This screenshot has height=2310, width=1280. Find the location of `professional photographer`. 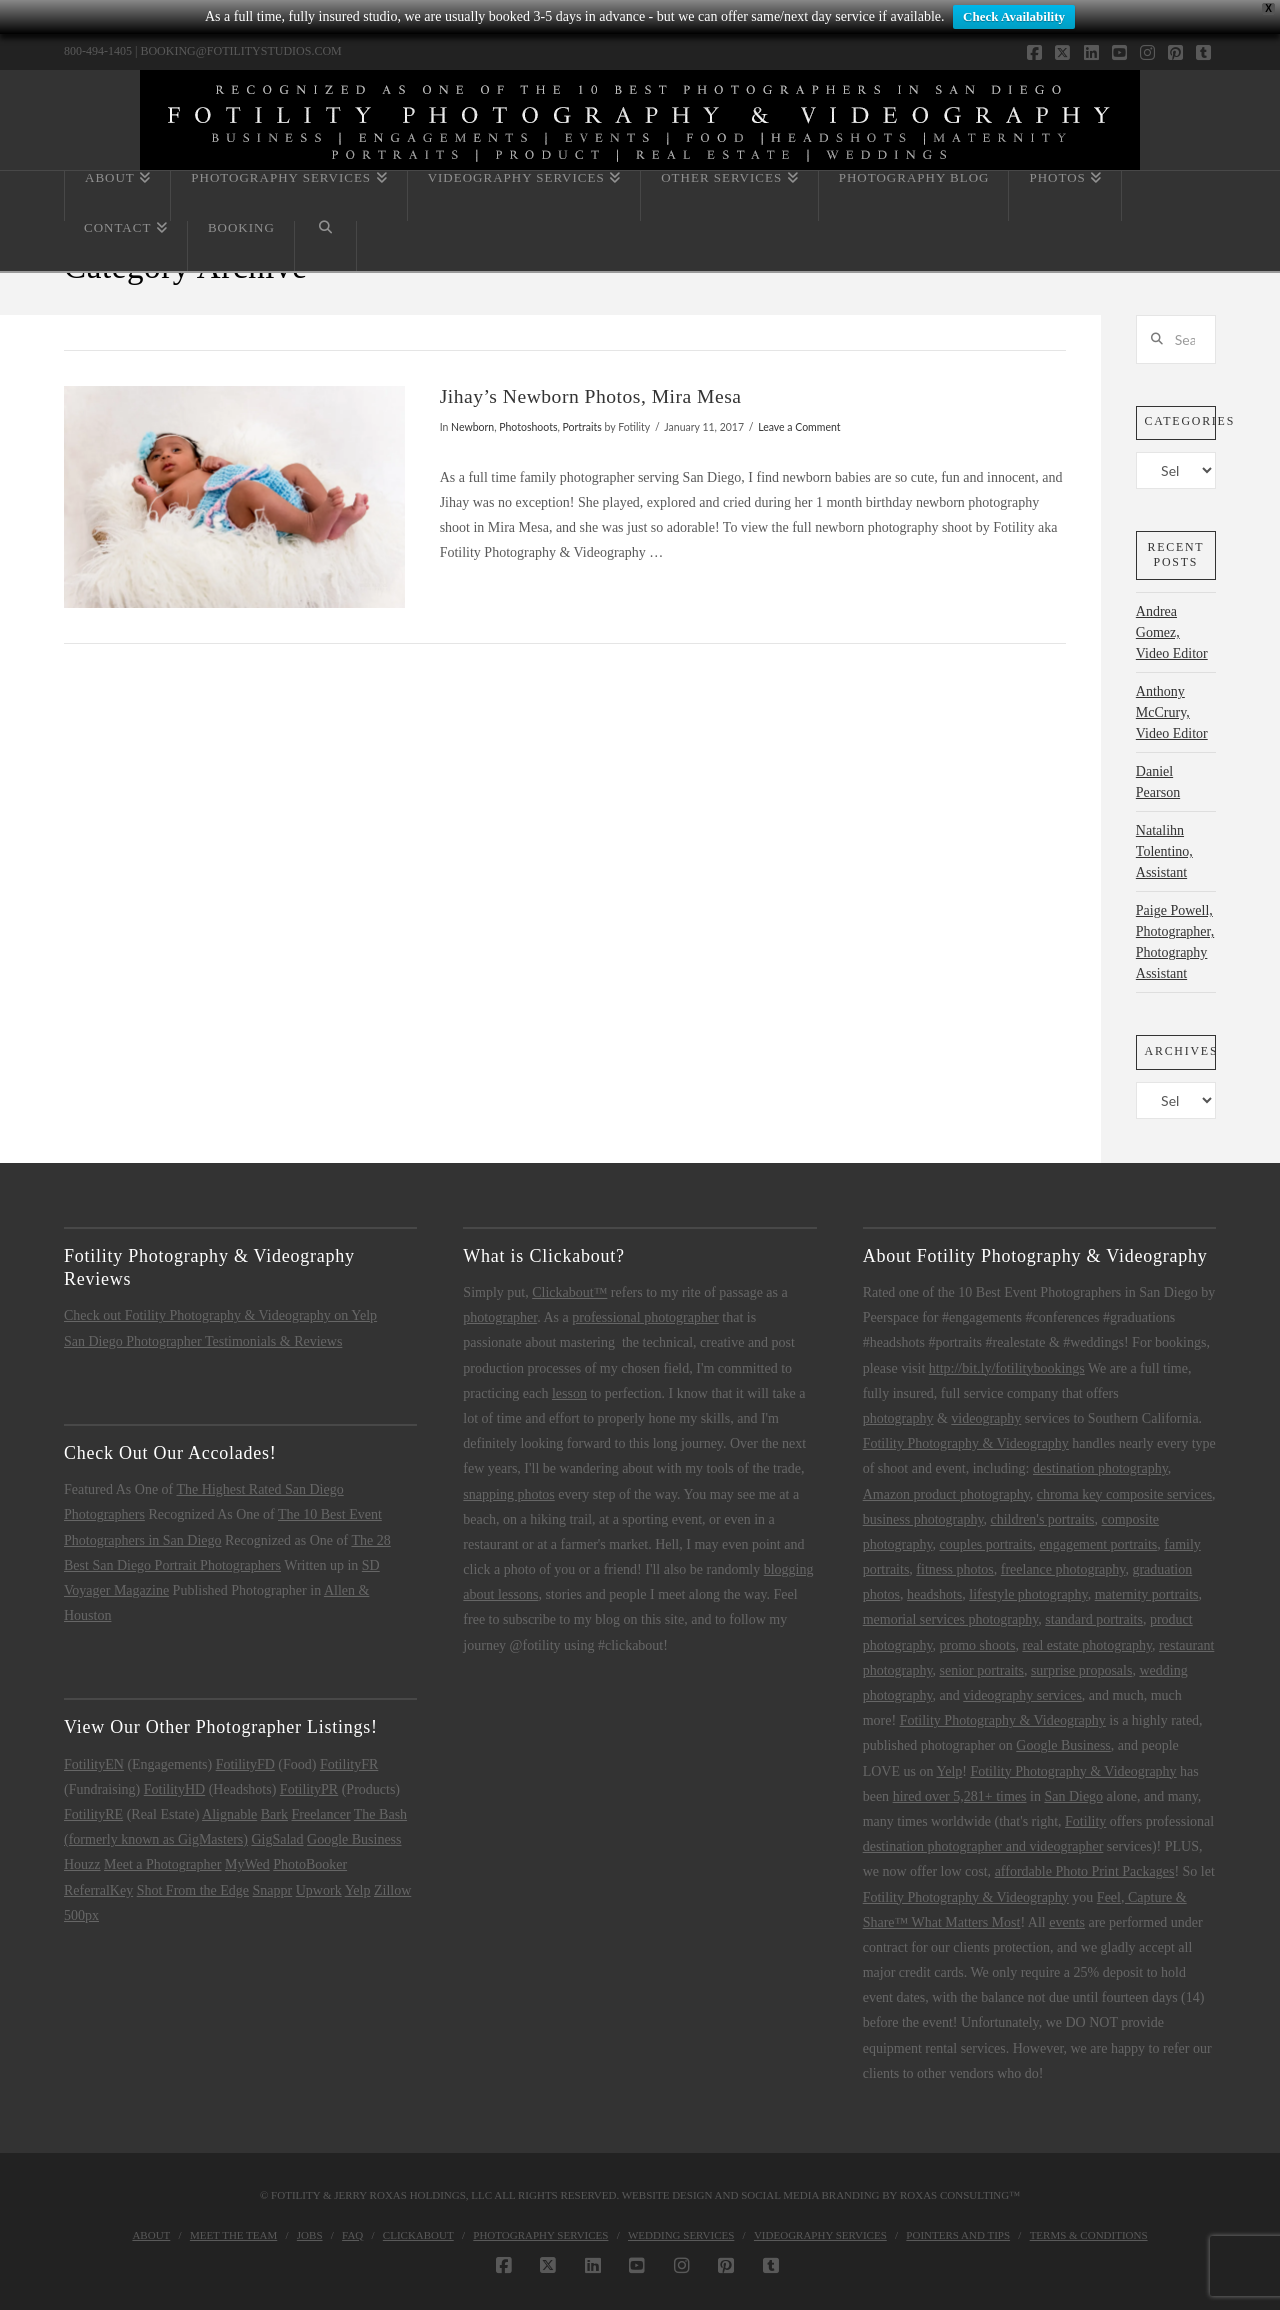

professional photographer is located at coordinates (645, 1317).